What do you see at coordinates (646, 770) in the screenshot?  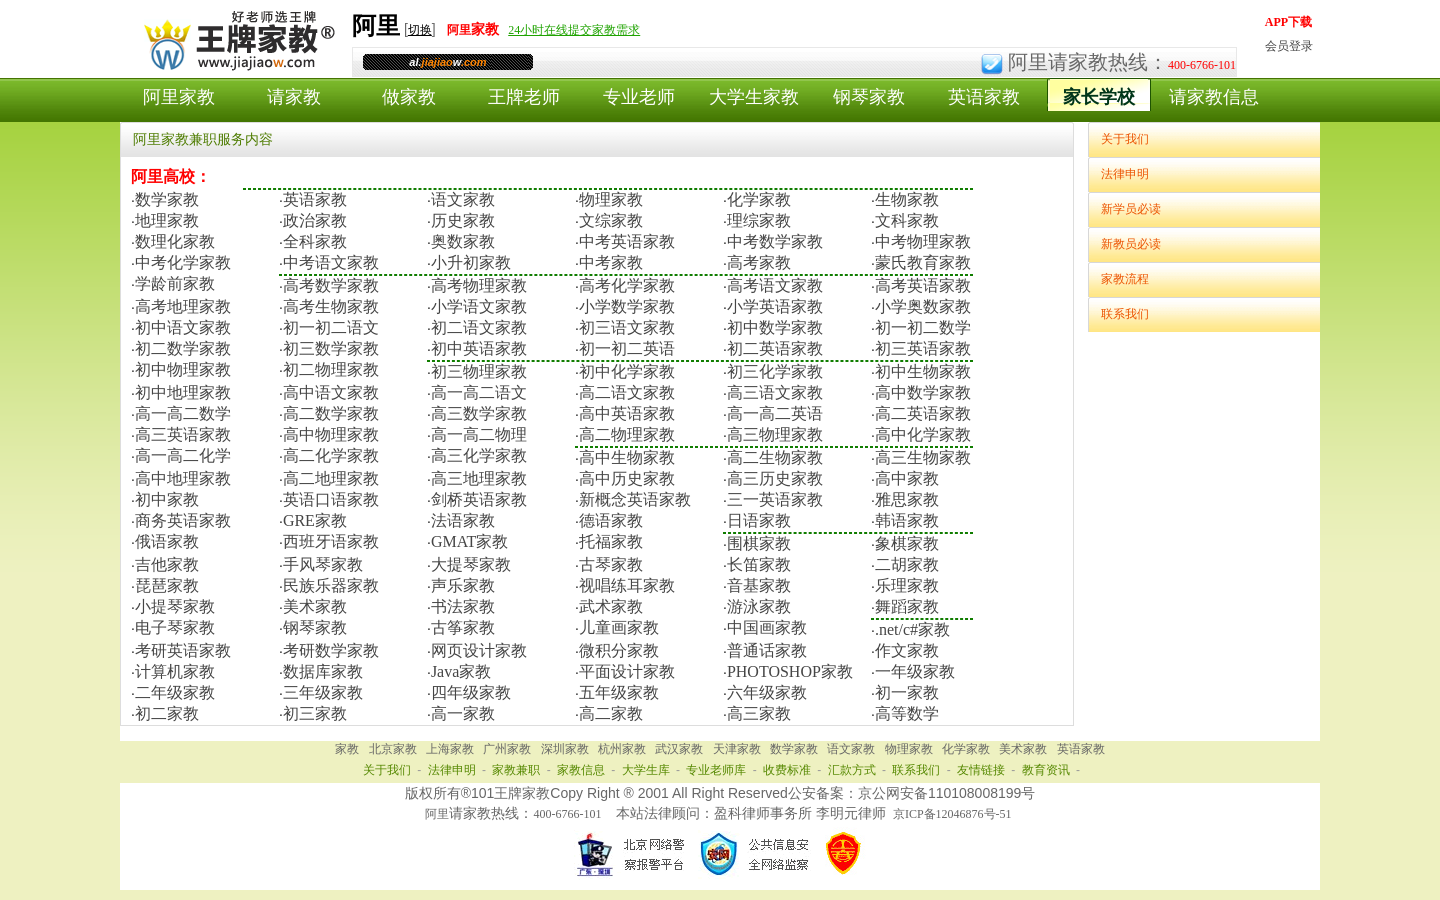 I see `大学生库` at bounding box center [646, 770].